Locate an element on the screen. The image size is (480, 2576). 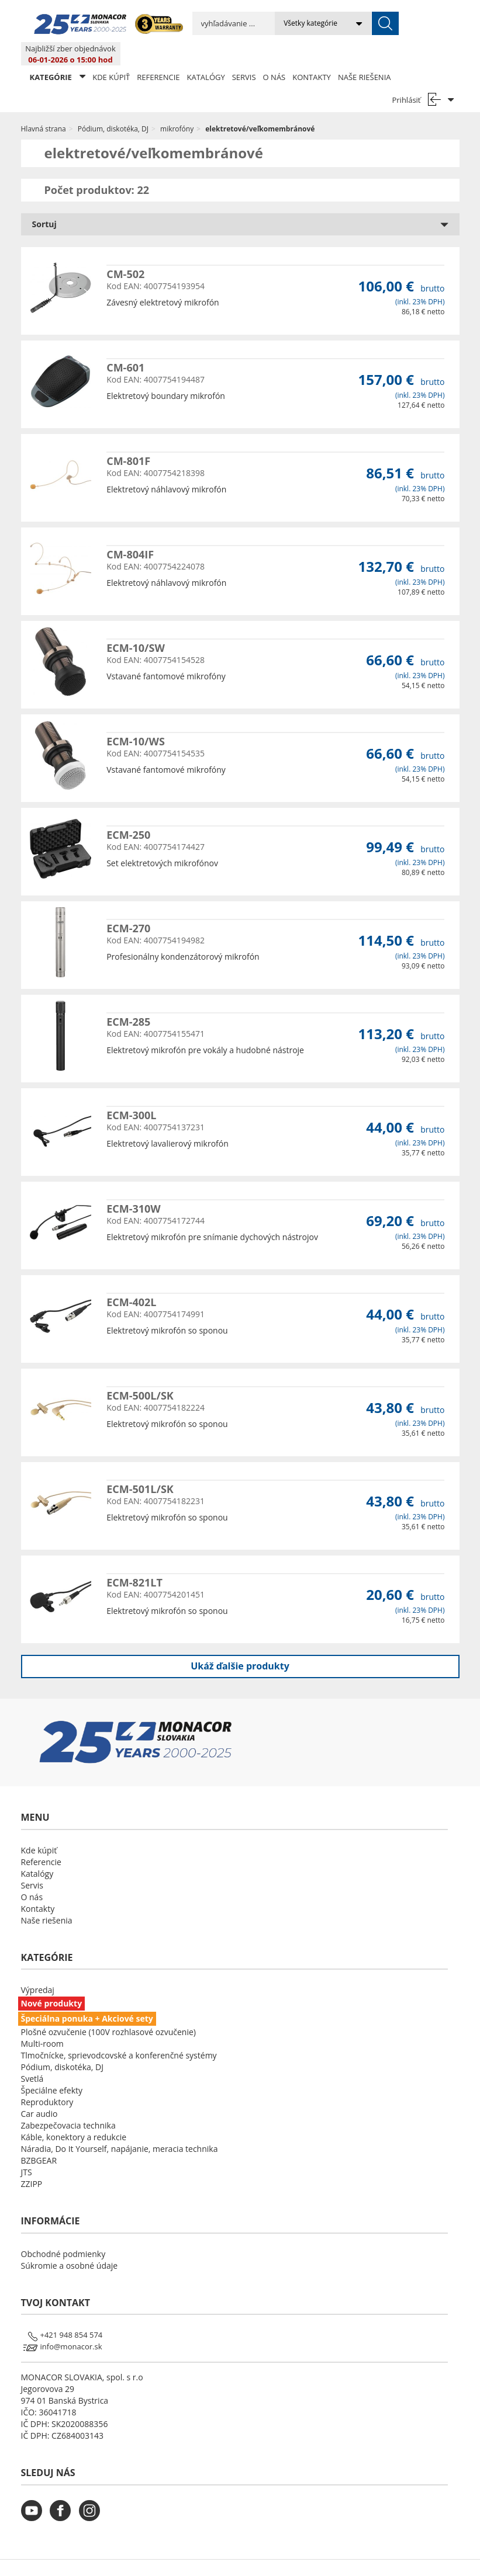
Servis is located at coordinates (244, 53).